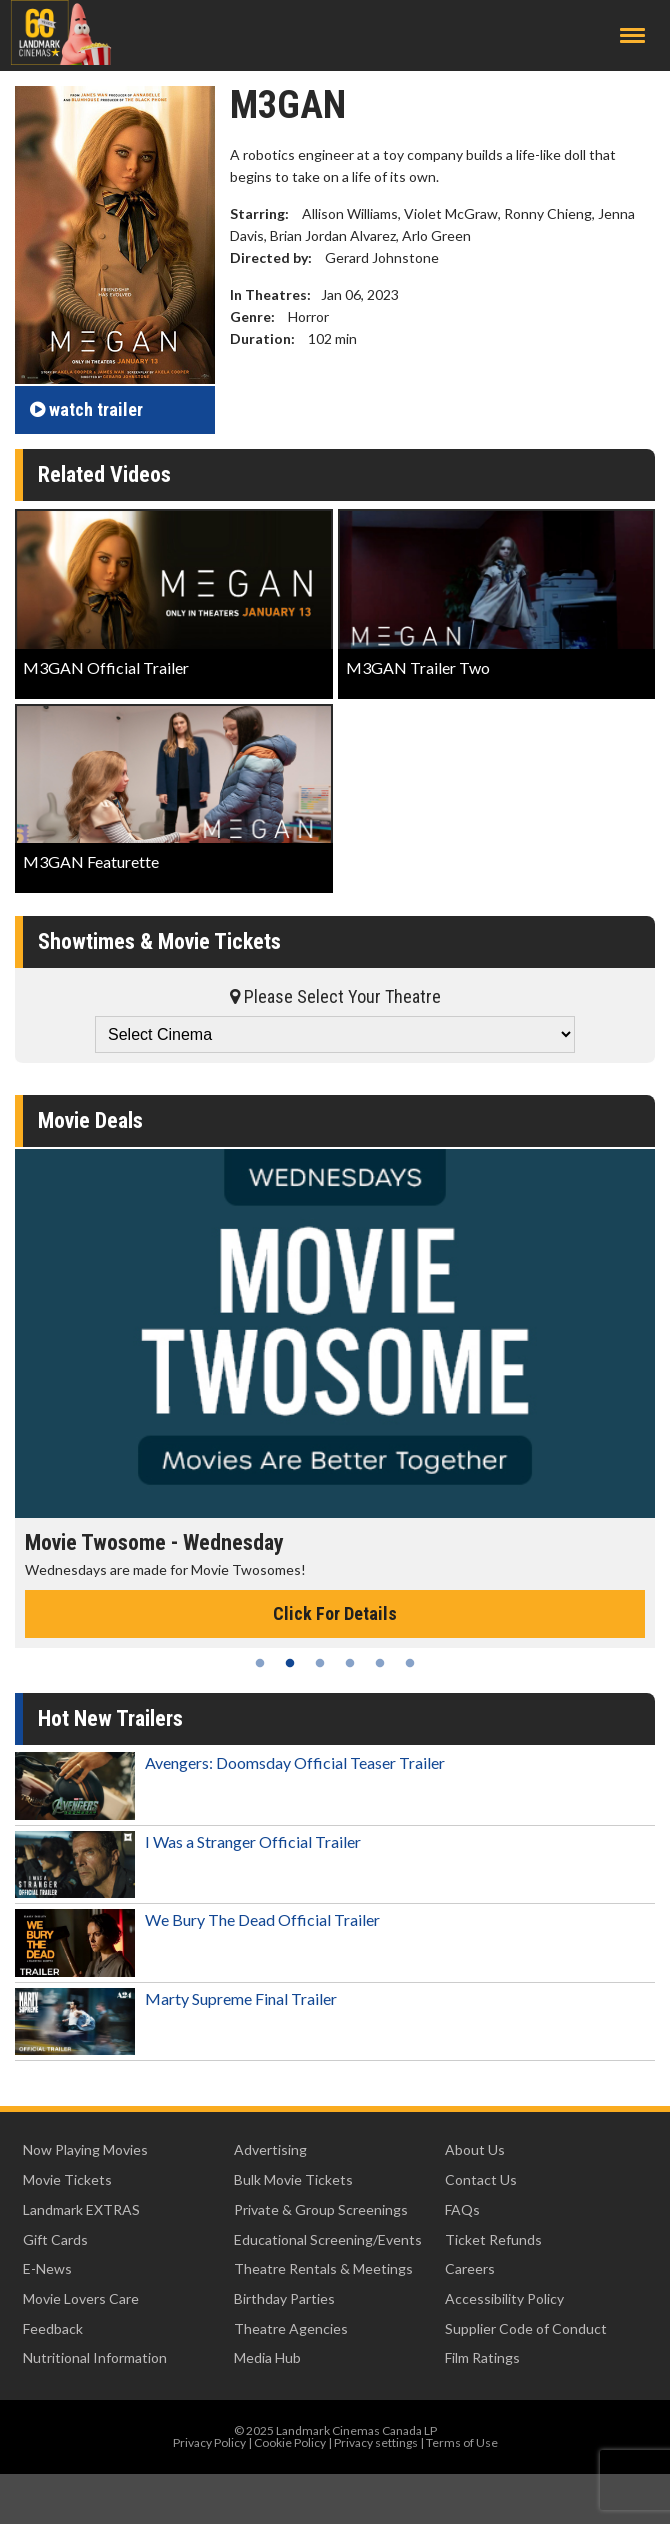 This screenshot has width=670, height=2524. What do you see at coordinates (55, 2239) in the screenshot?
I see `Gift Cards` at bounding box center [55, 2239].